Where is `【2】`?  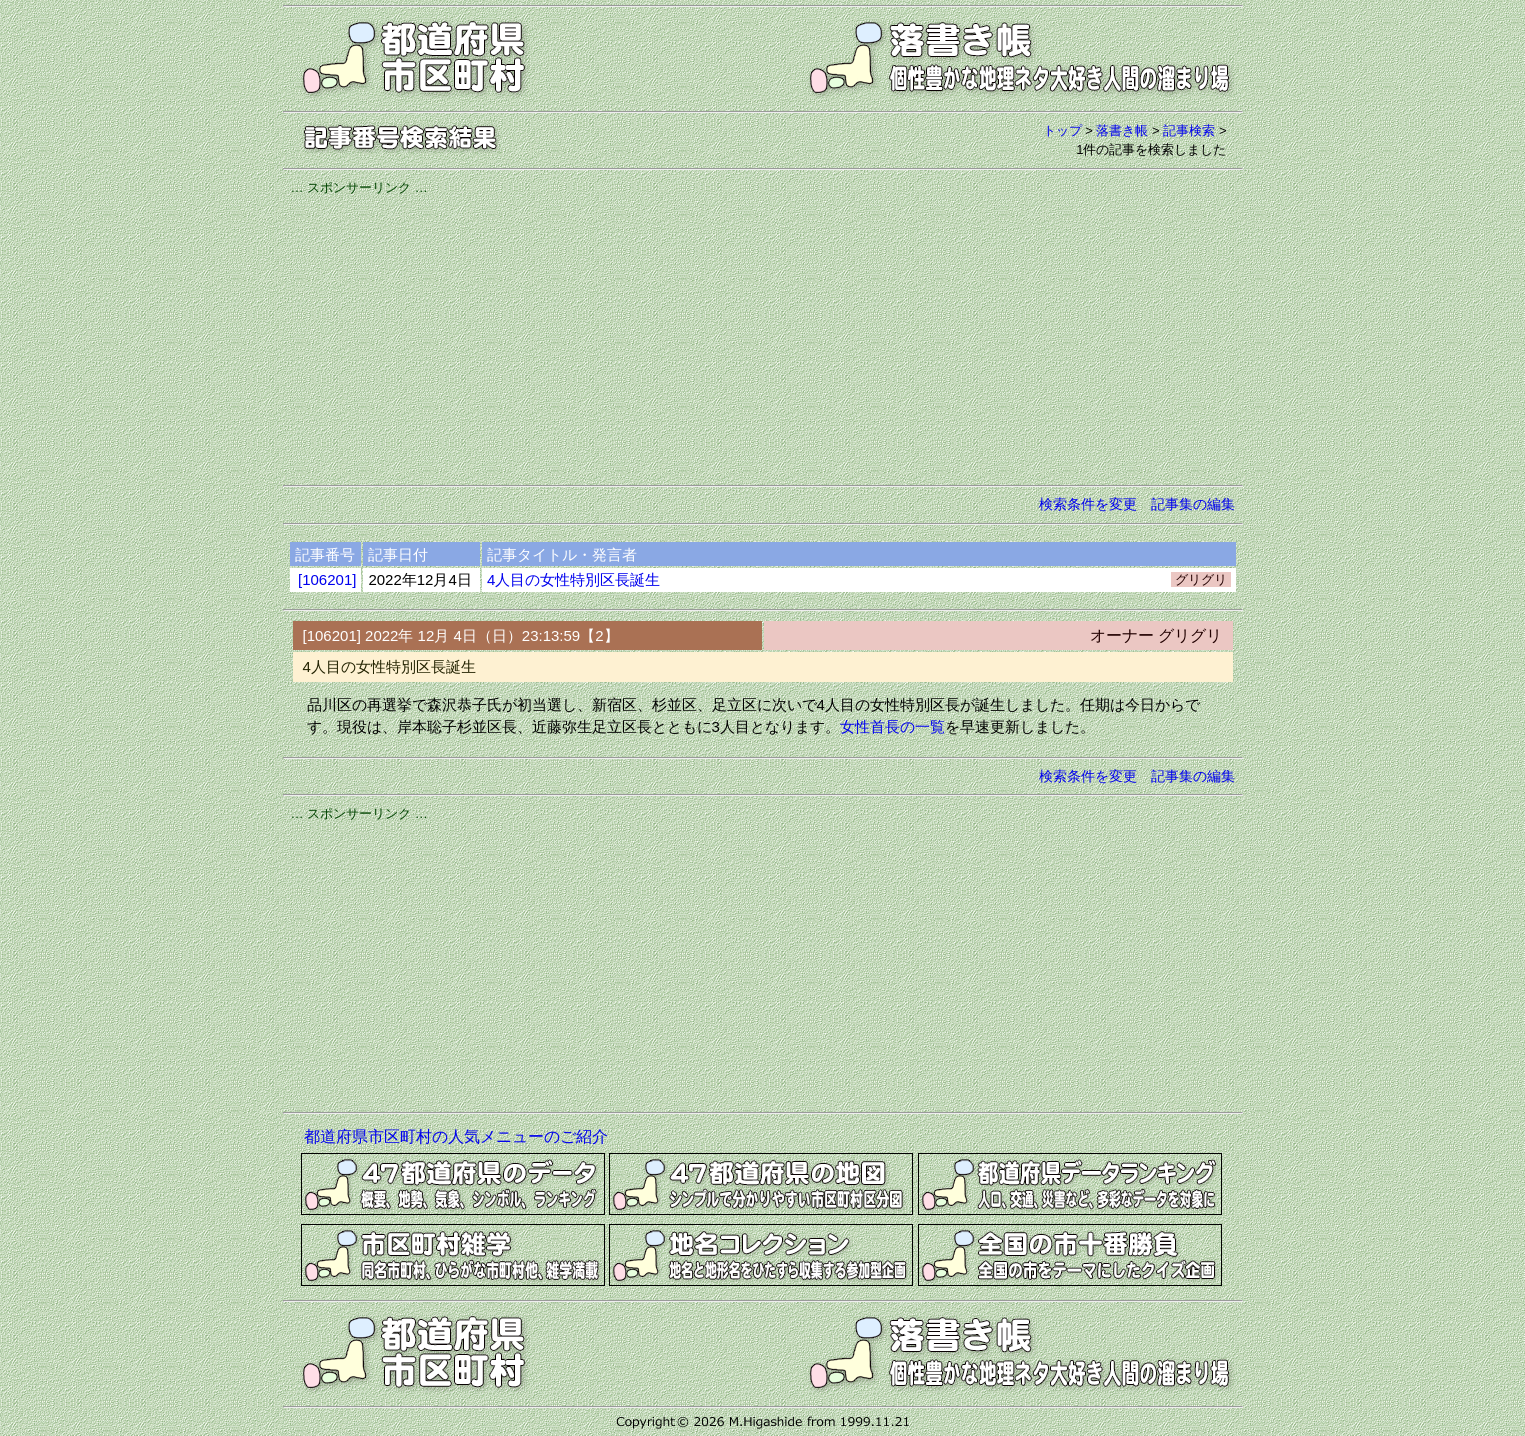
【2】 is located at coordinates (599, 635).